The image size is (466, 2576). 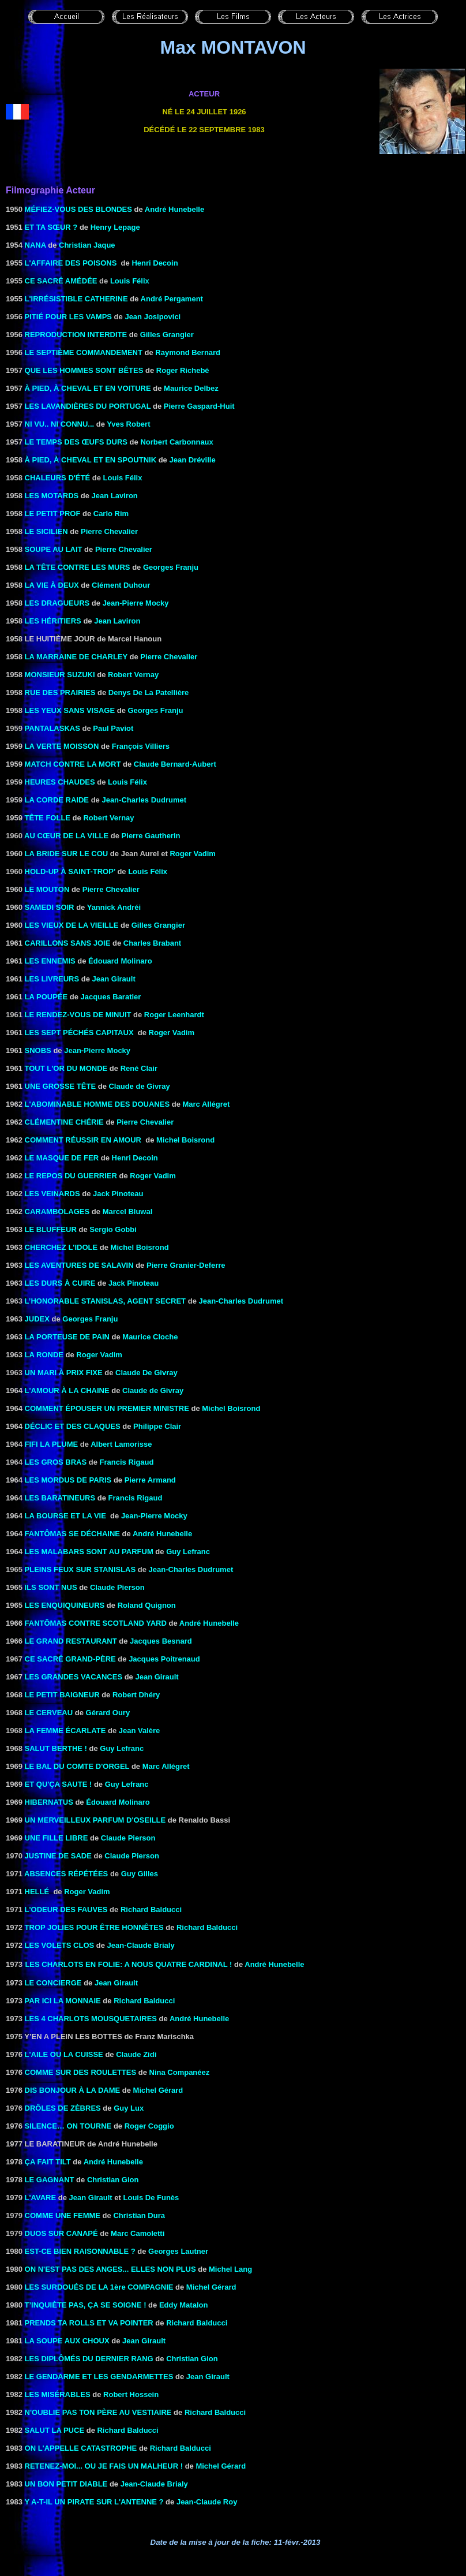 What do you see at coordinates (60, 1283) in the screenshot?
I see `LES DURS À CUIRE` at bounding box center [60, 1283].